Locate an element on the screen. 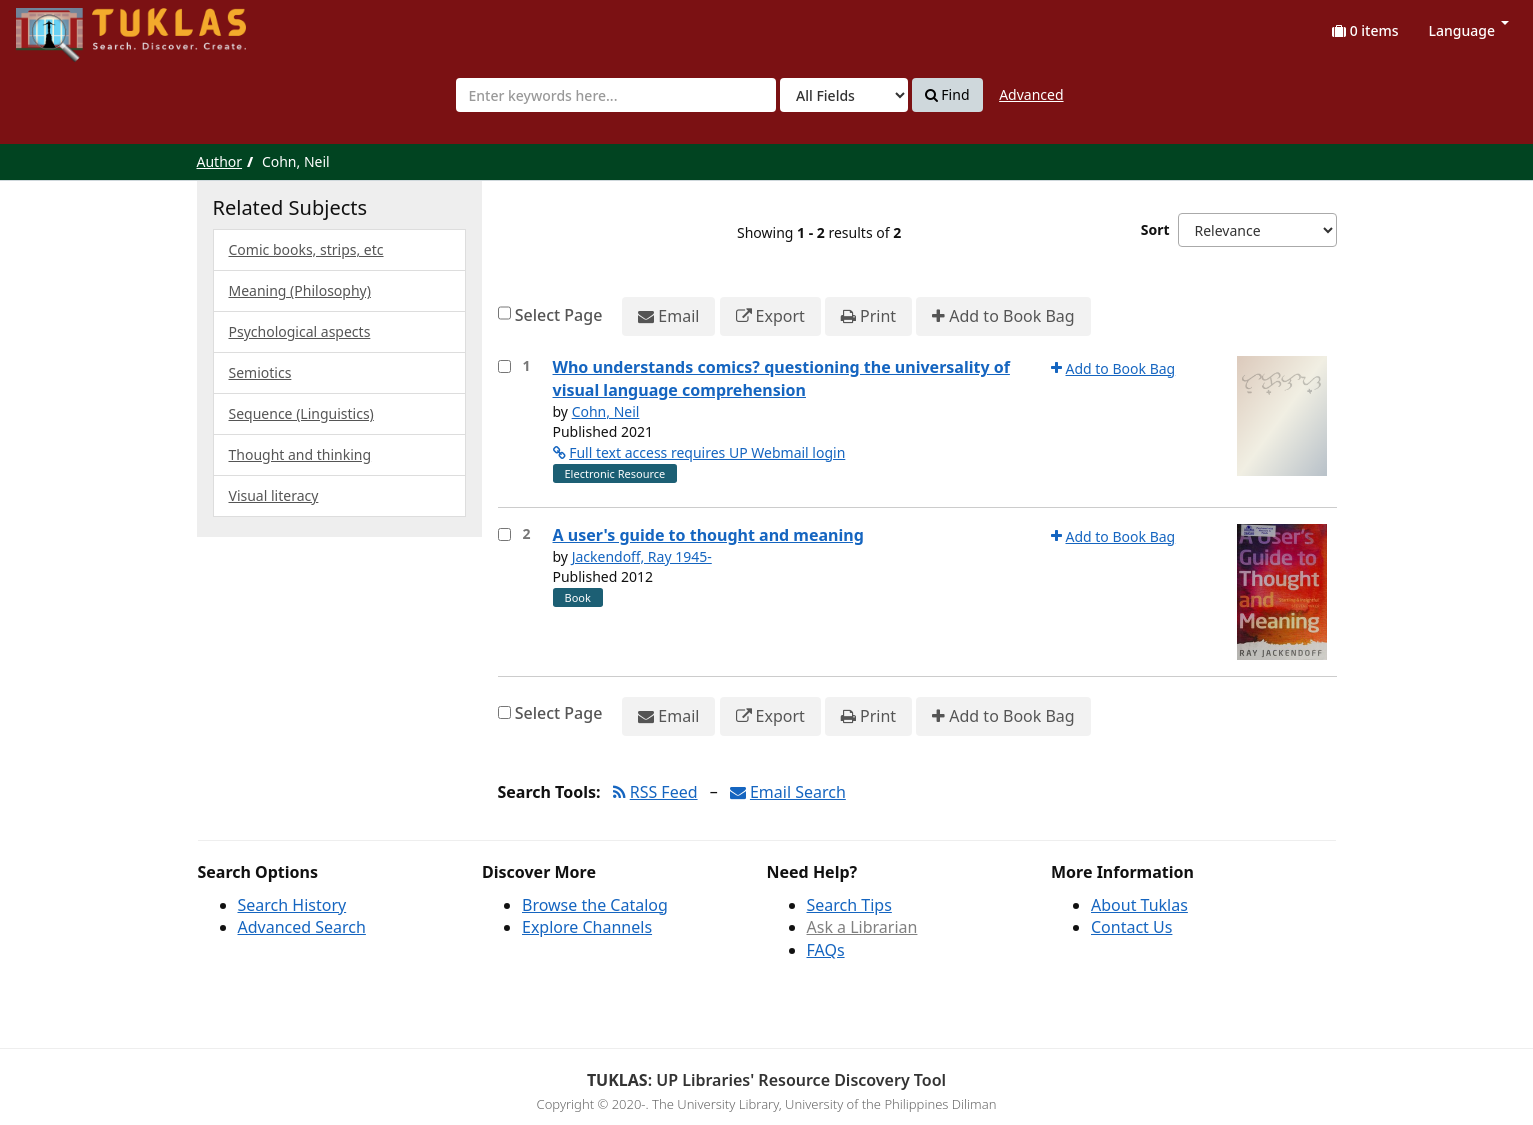  Search History is located at coordinates (292, 905).